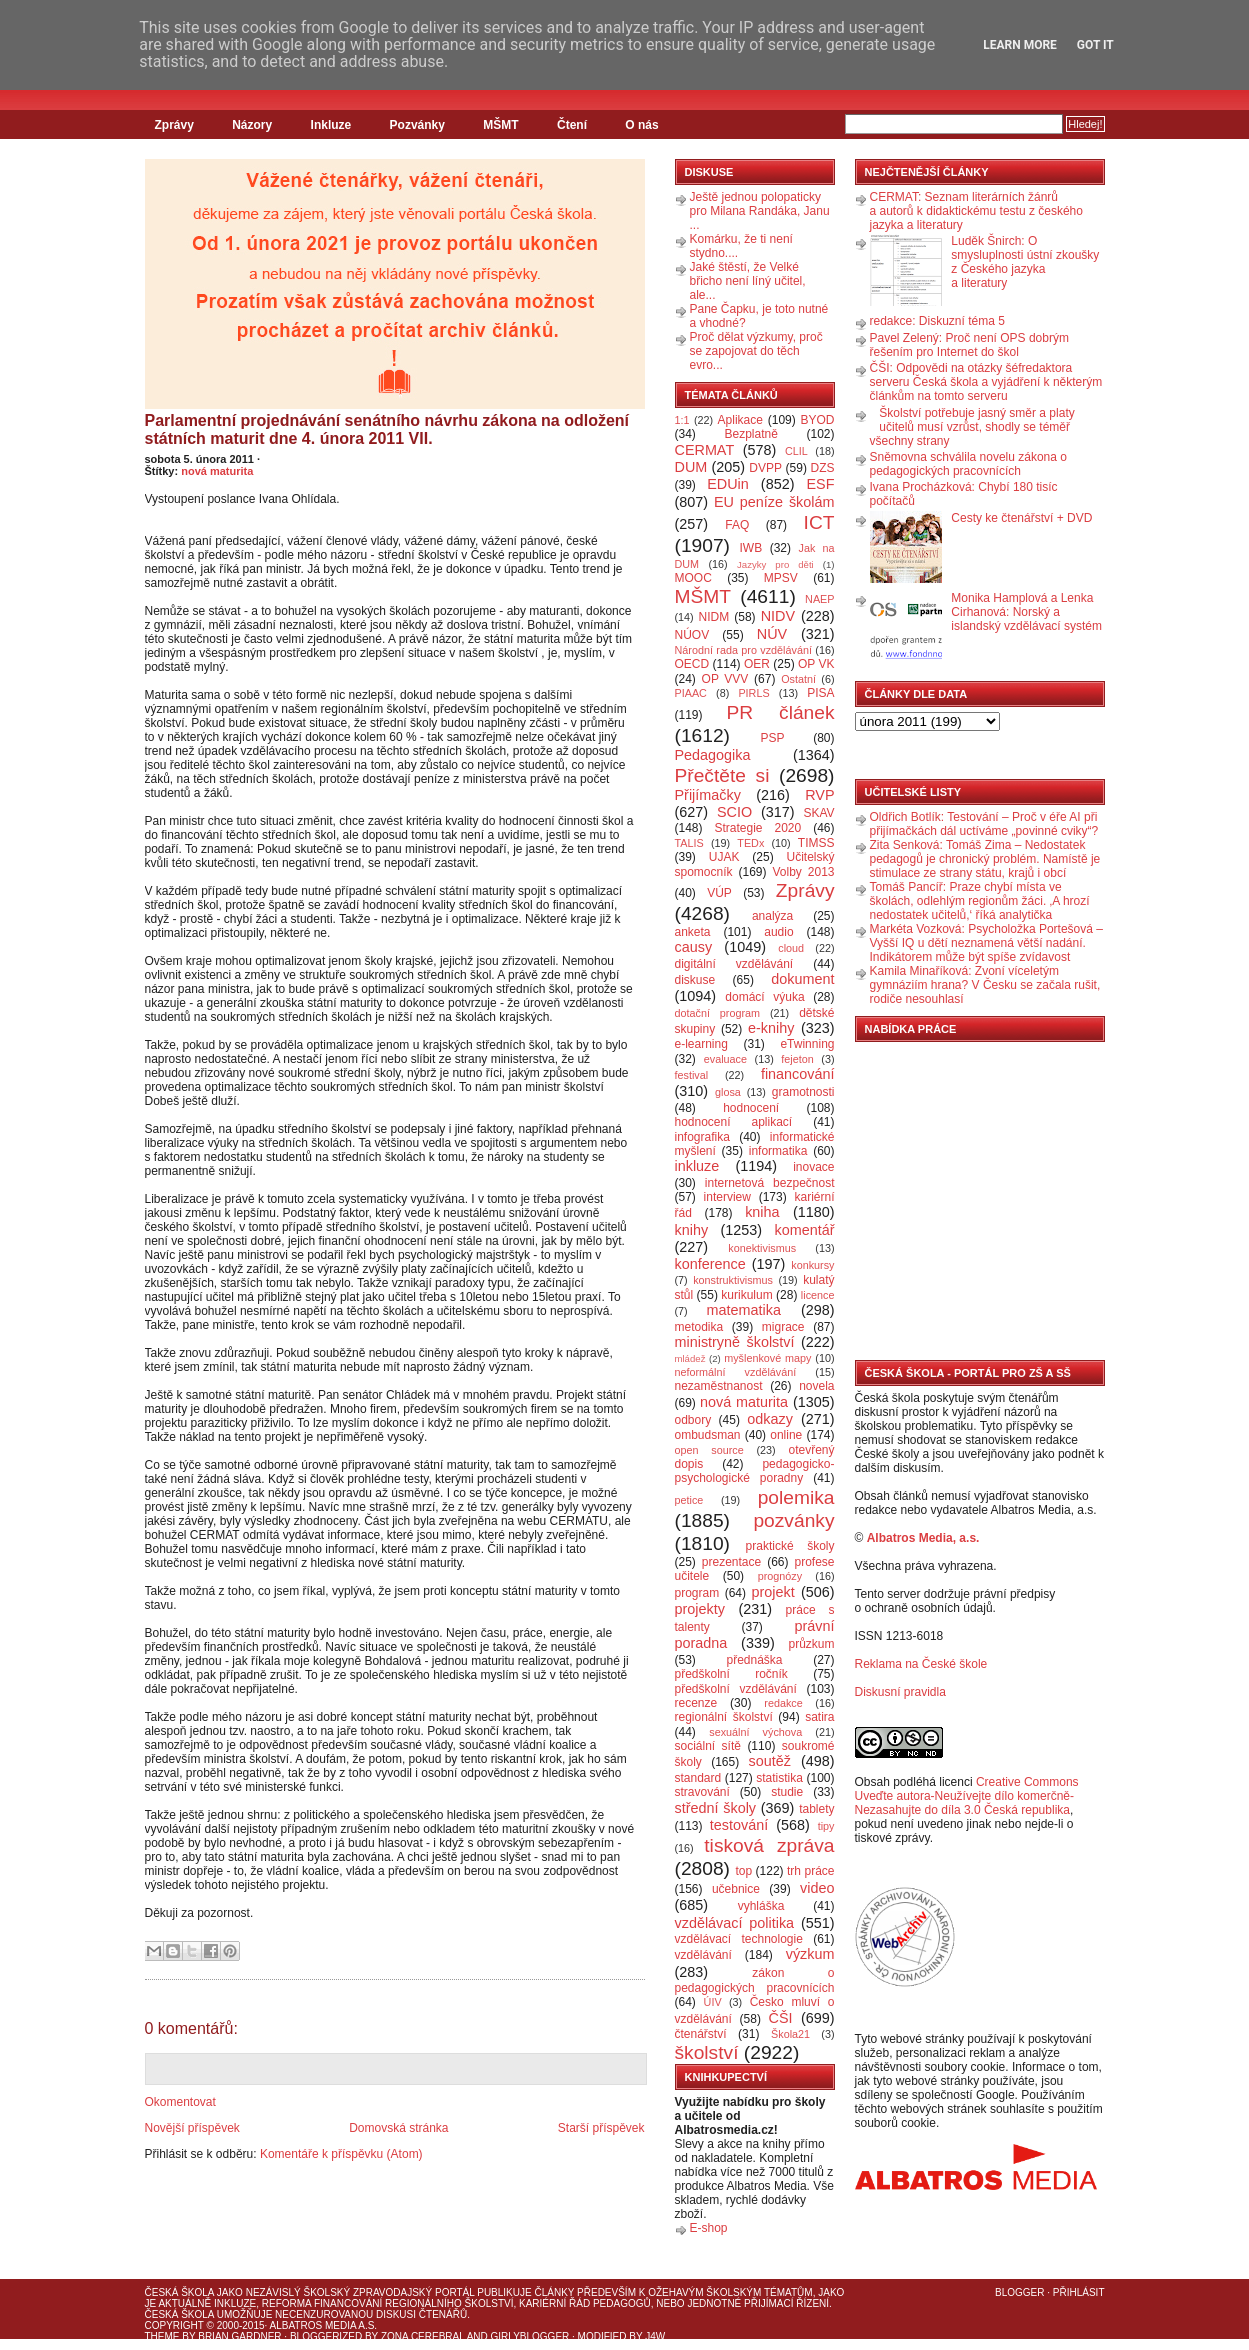 The width and height of the screenshot is (1249, 2350). I want to click on cloud, so click(791, 948).